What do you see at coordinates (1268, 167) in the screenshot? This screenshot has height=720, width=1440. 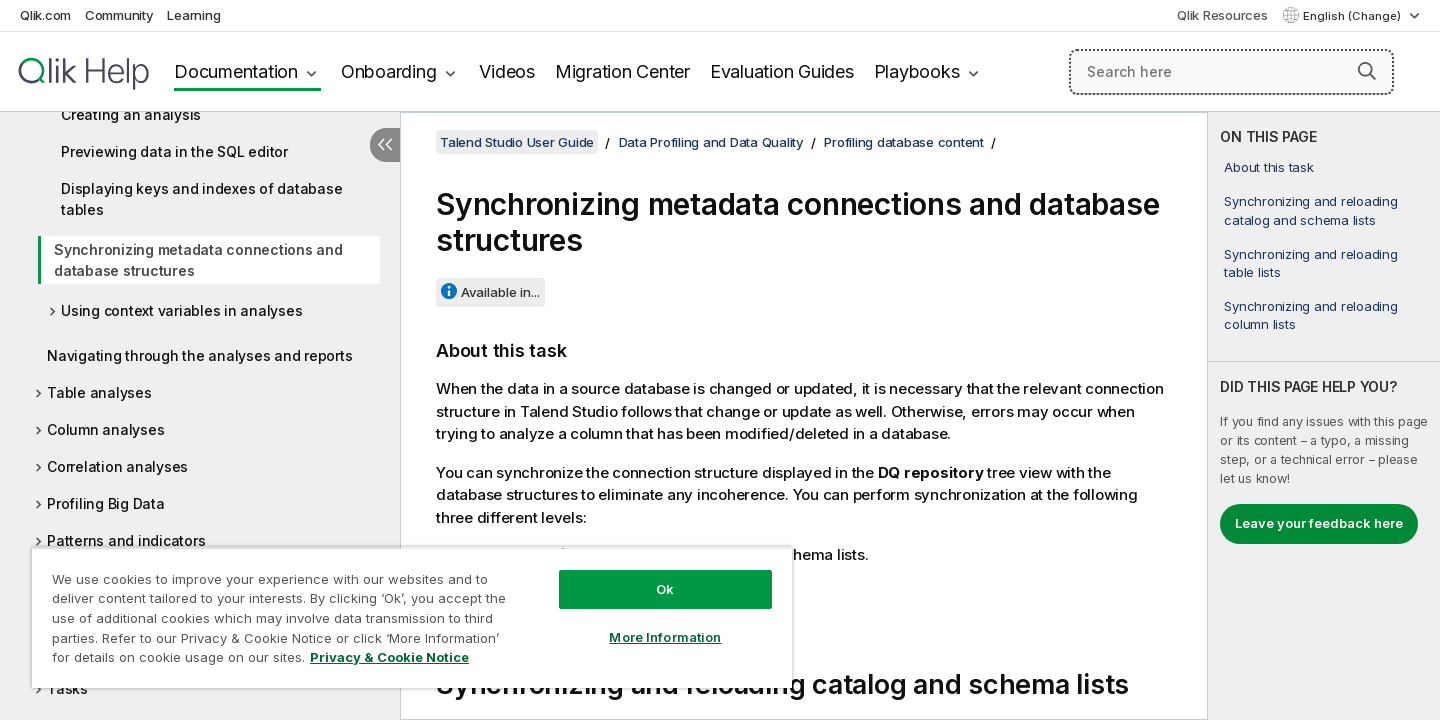 I see `About this task` at bounding box center [1268, 167].